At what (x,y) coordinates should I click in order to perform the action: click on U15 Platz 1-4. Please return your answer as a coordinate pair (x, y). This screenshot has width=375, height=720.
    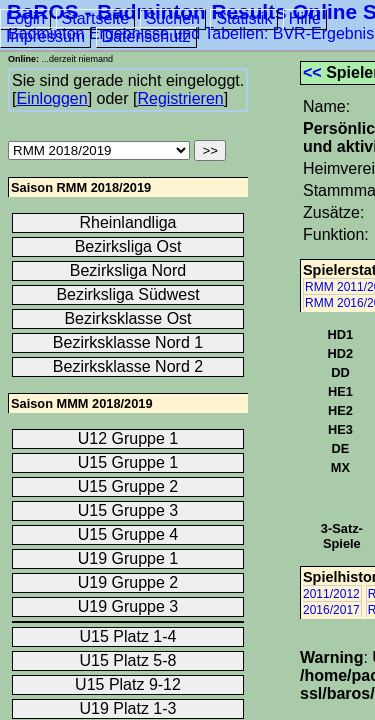
    Looking at the image, I should click on (128, 636).